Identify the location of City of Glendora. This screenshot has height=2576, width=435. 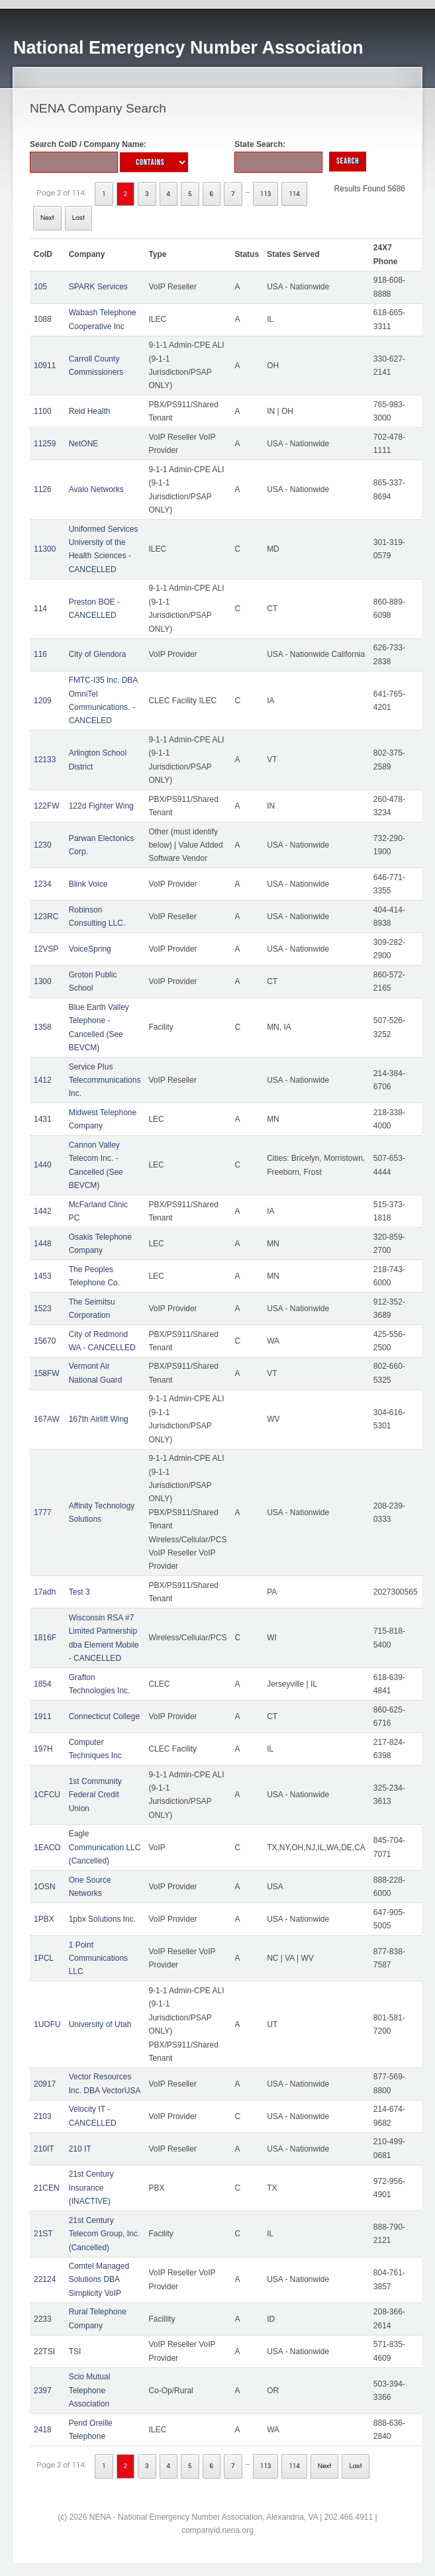
(97, 654).